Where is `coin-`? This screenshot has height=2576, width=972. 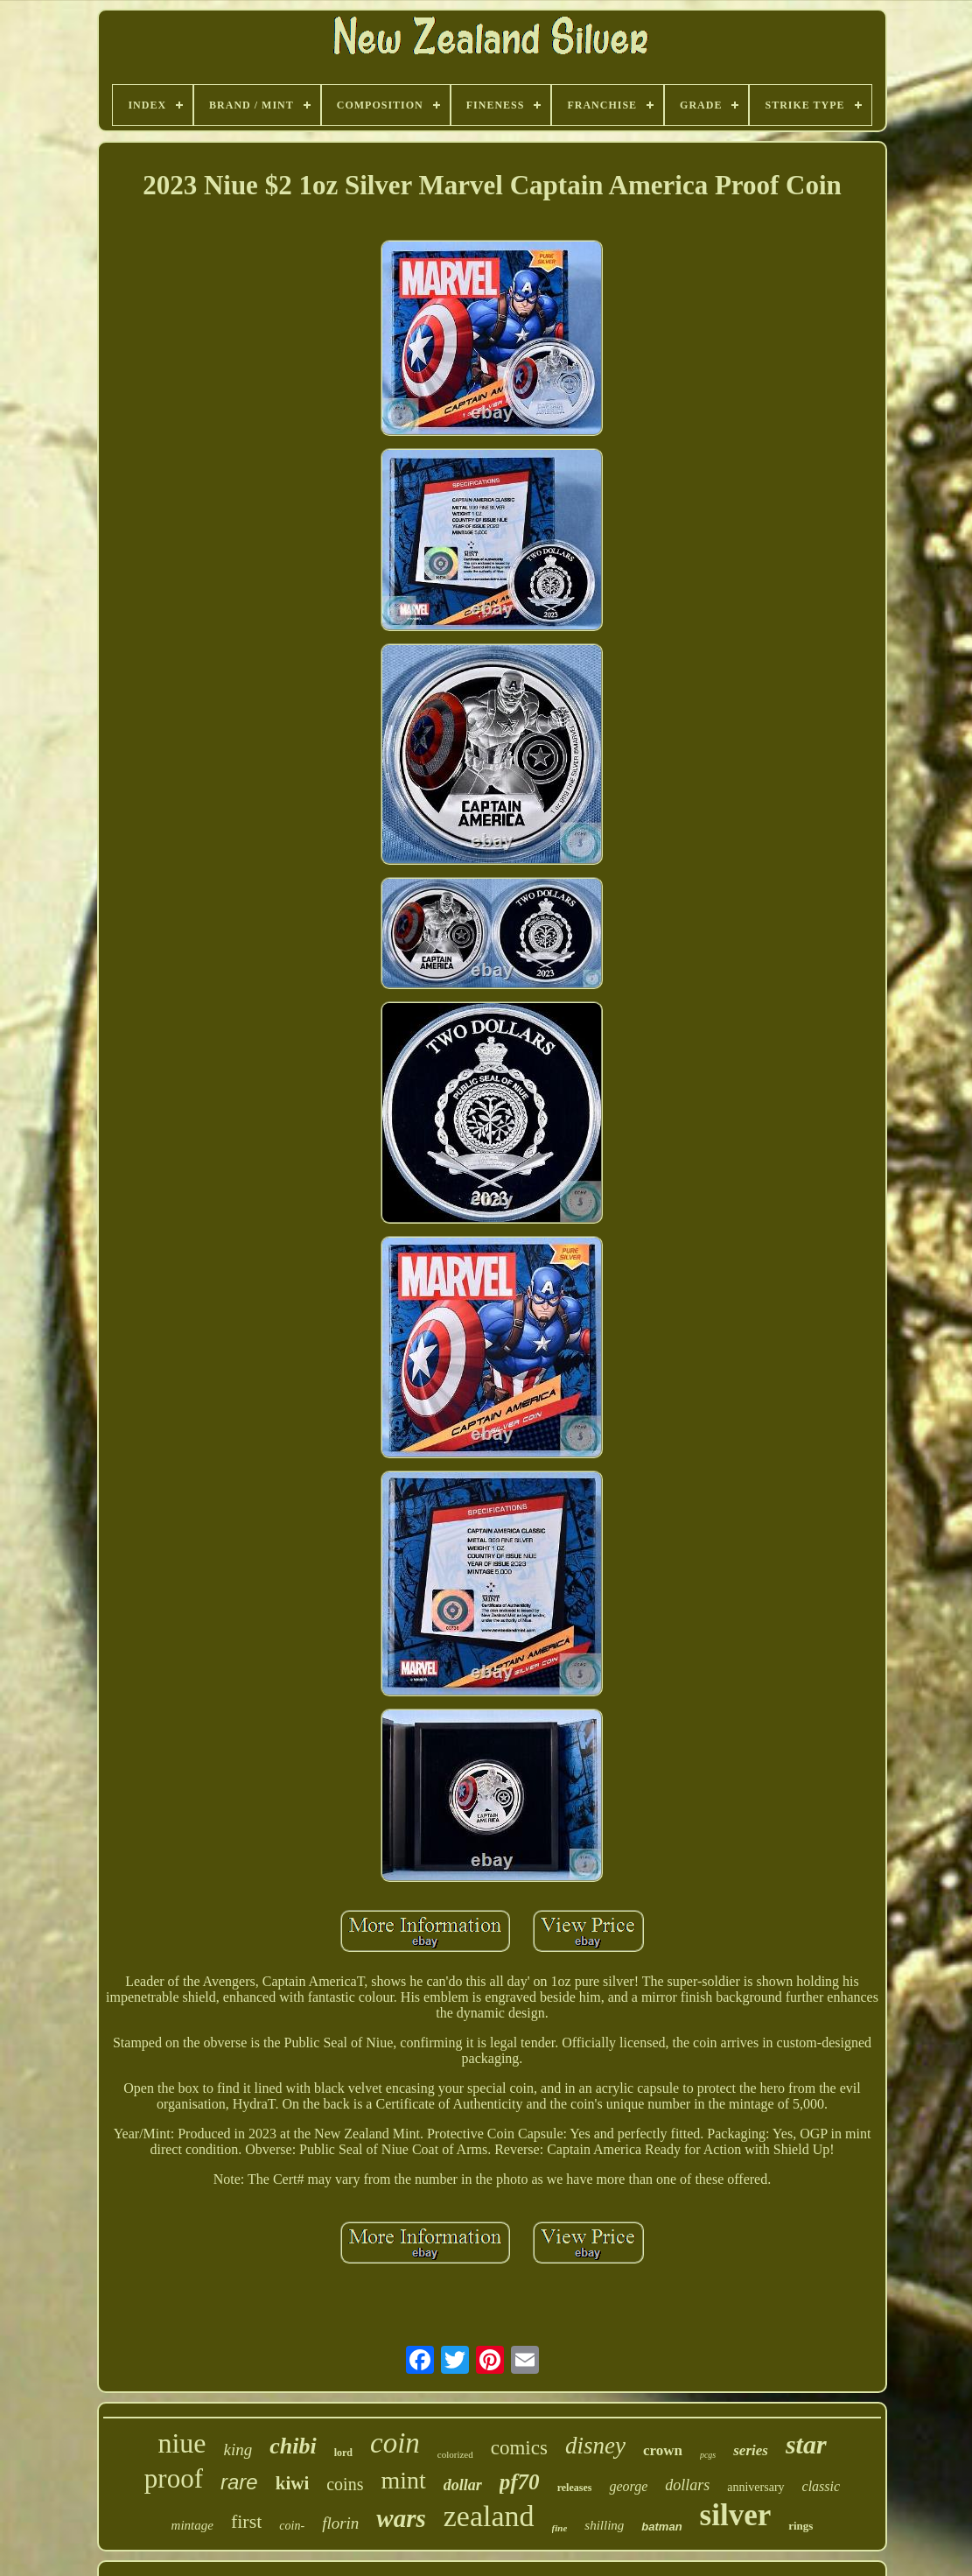
coin- is located at coordinates (291, 2525).